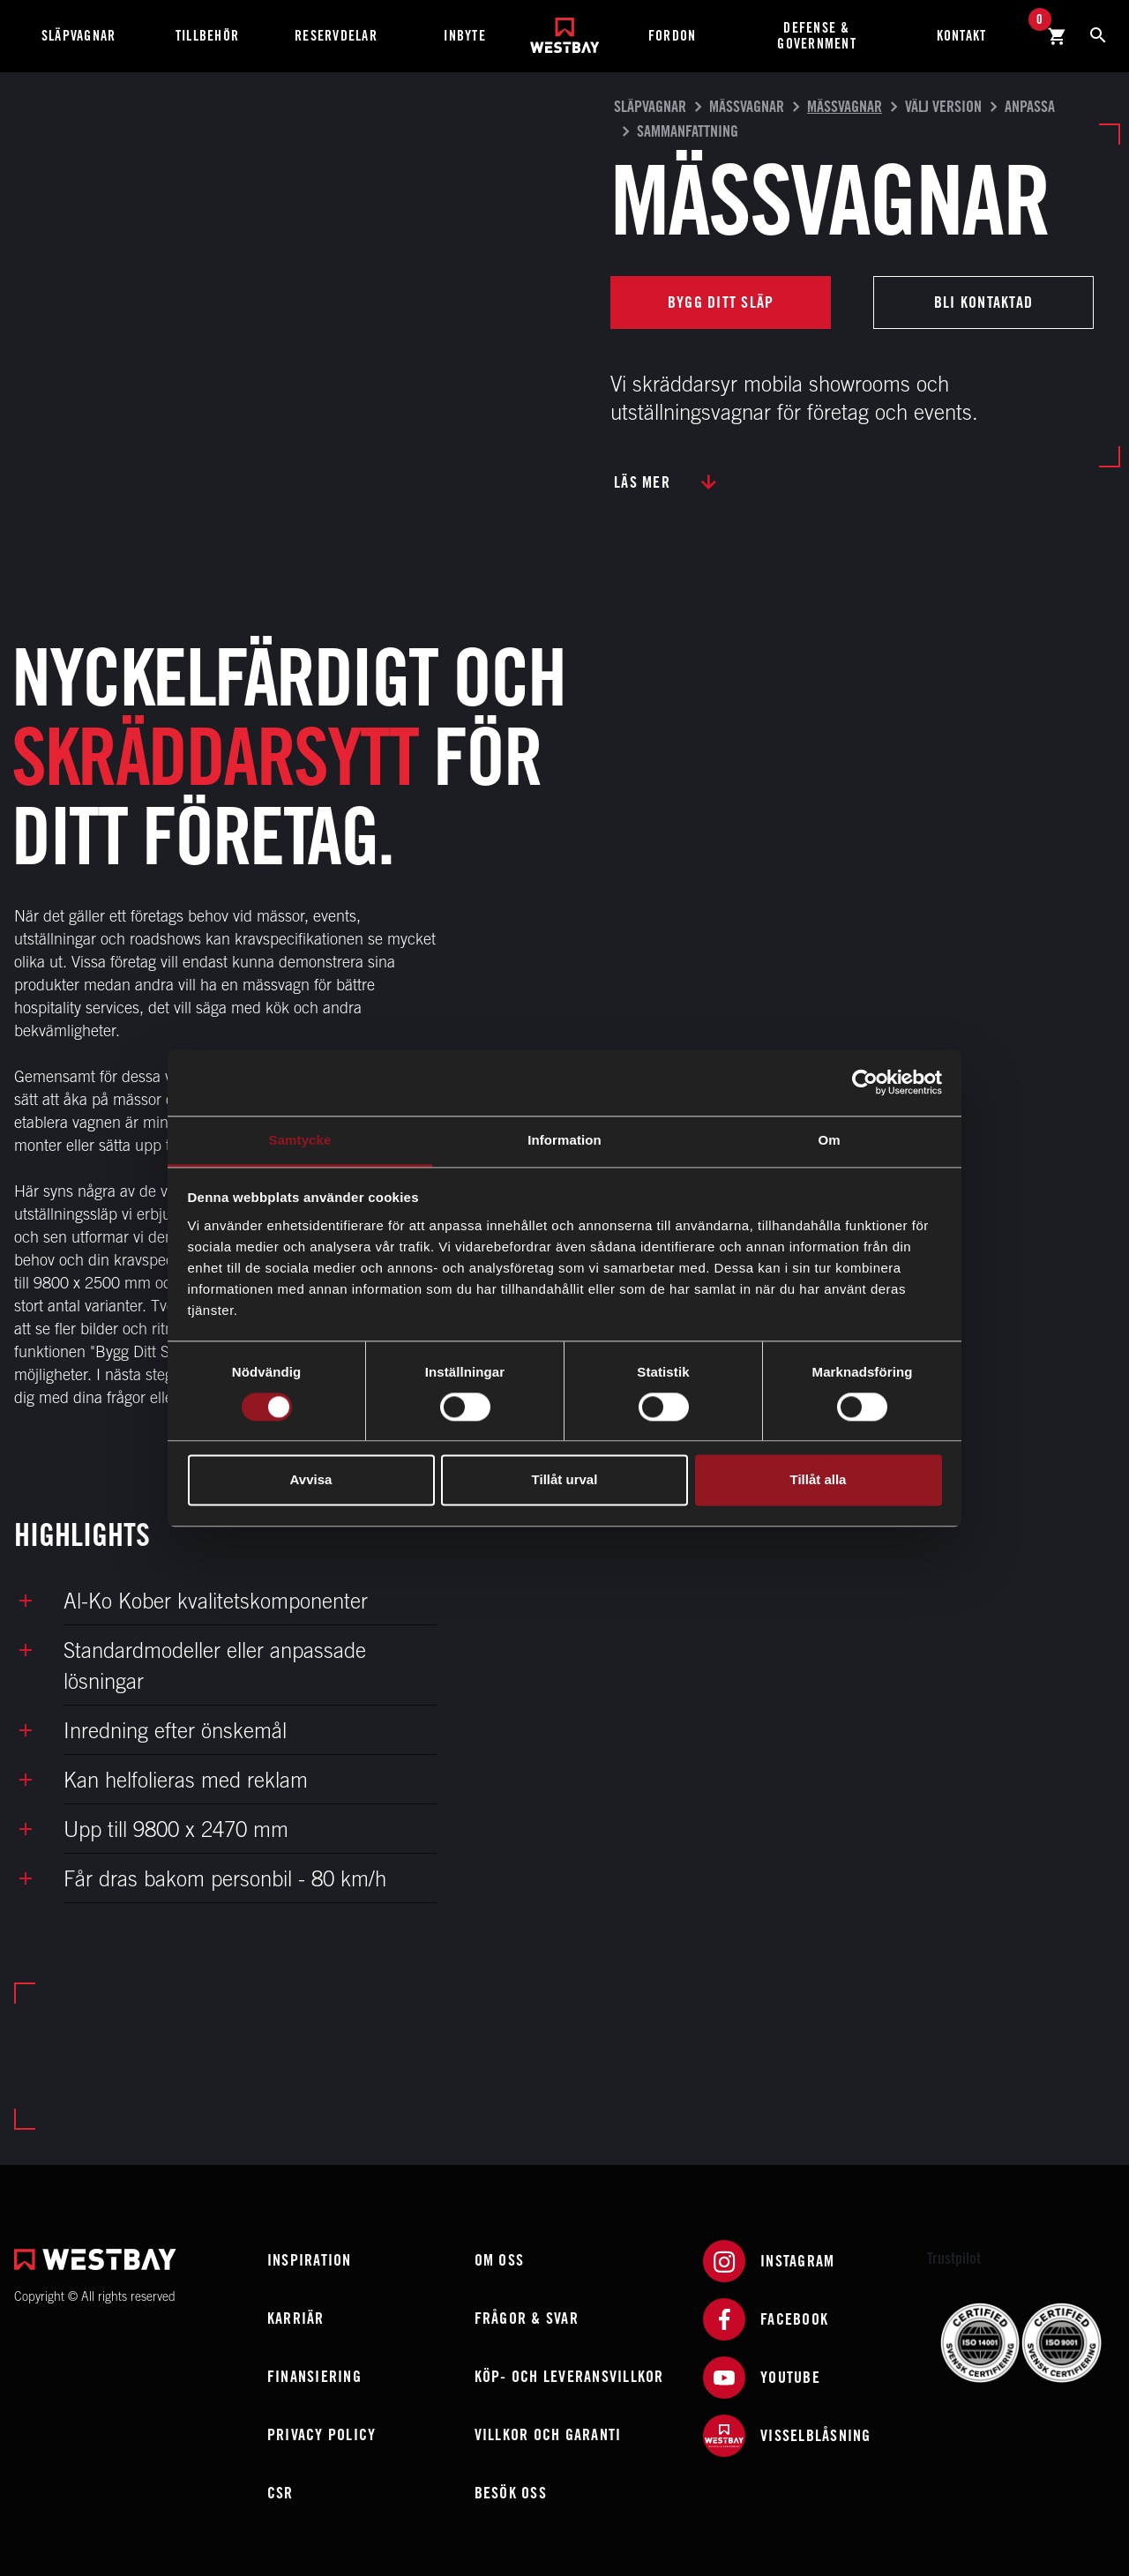 This screenshot has width=1129, height=2576. What do you see at coordinates (511, 2492) in the screenshot?
I see `Besök oss` at bounding box center [511, 2492].